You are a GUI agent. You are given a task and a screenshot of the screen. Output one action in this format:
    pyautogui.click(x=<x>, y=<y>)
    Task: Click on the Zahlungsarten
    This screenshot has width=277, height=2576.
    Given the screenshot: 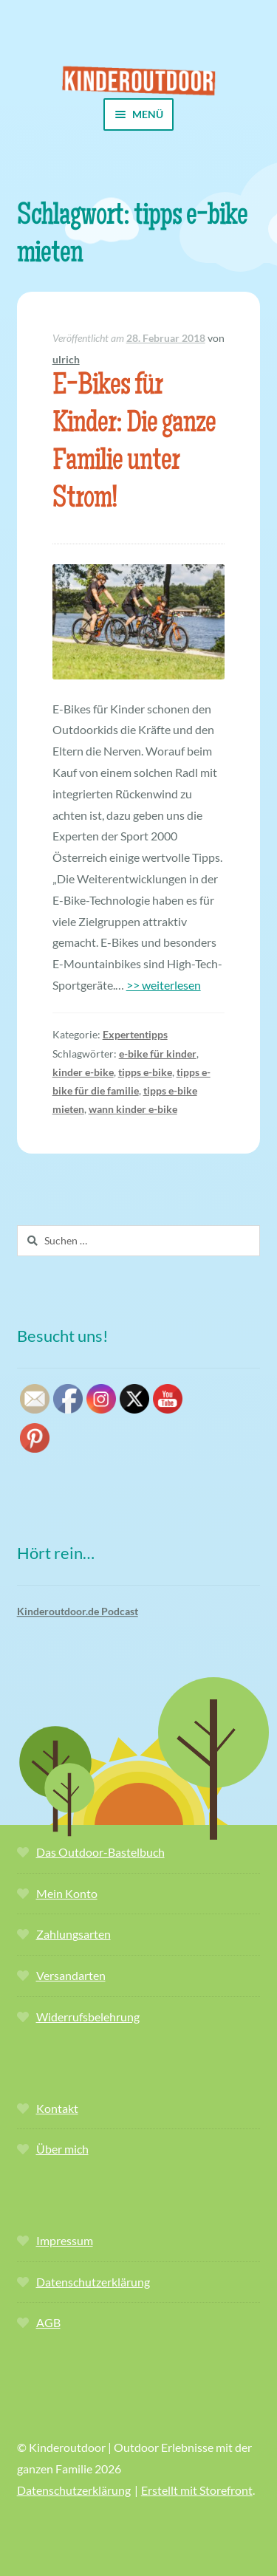 What is the action you would take?
    pyautogui.click(x=73, y=1934)
    